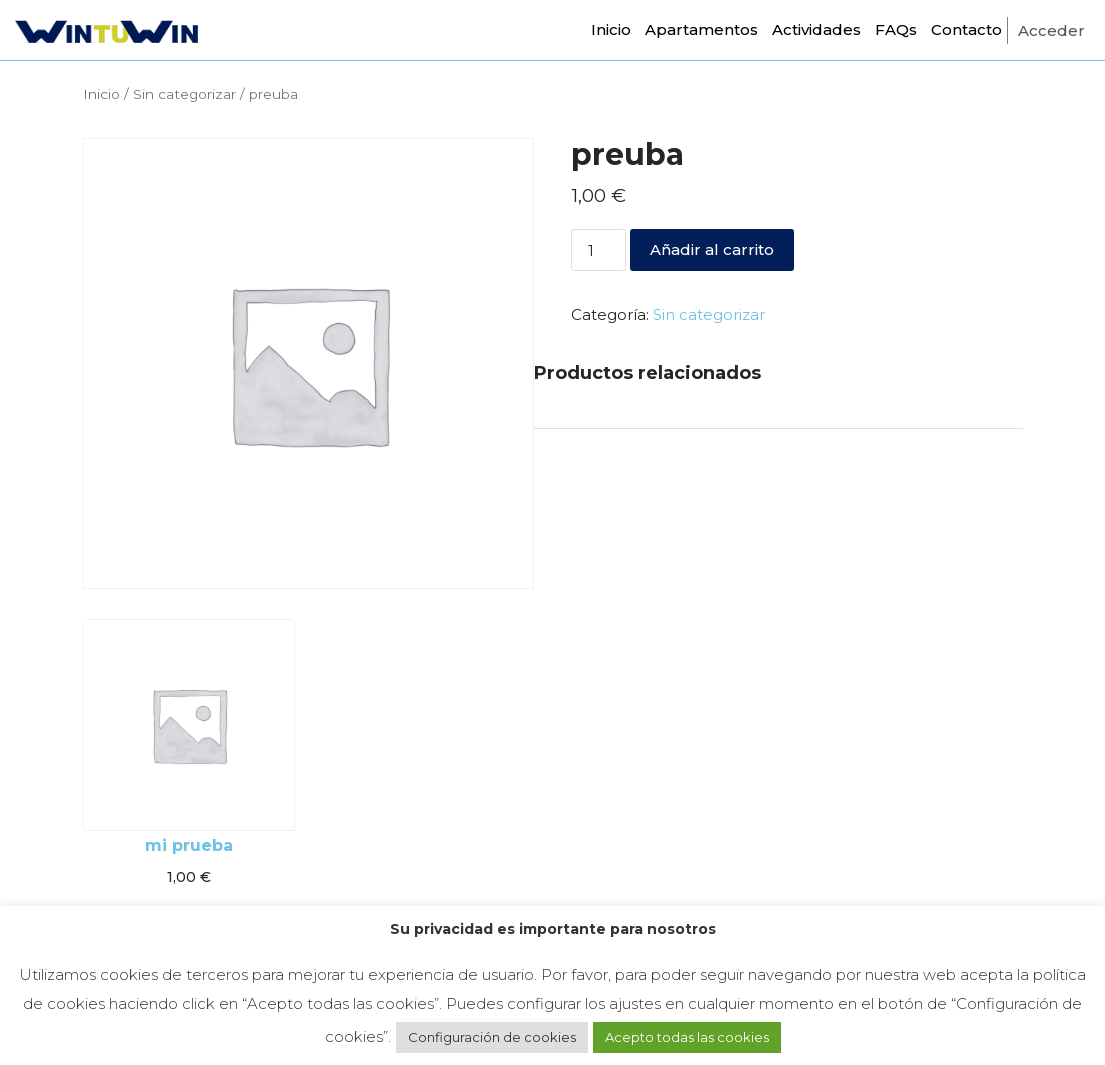 Image resolution: width=1105 pixels, height=1065 pixels. Describe the element at coordinates (184, 94) in the screenshot. I see `Sin categorizar` at that location.